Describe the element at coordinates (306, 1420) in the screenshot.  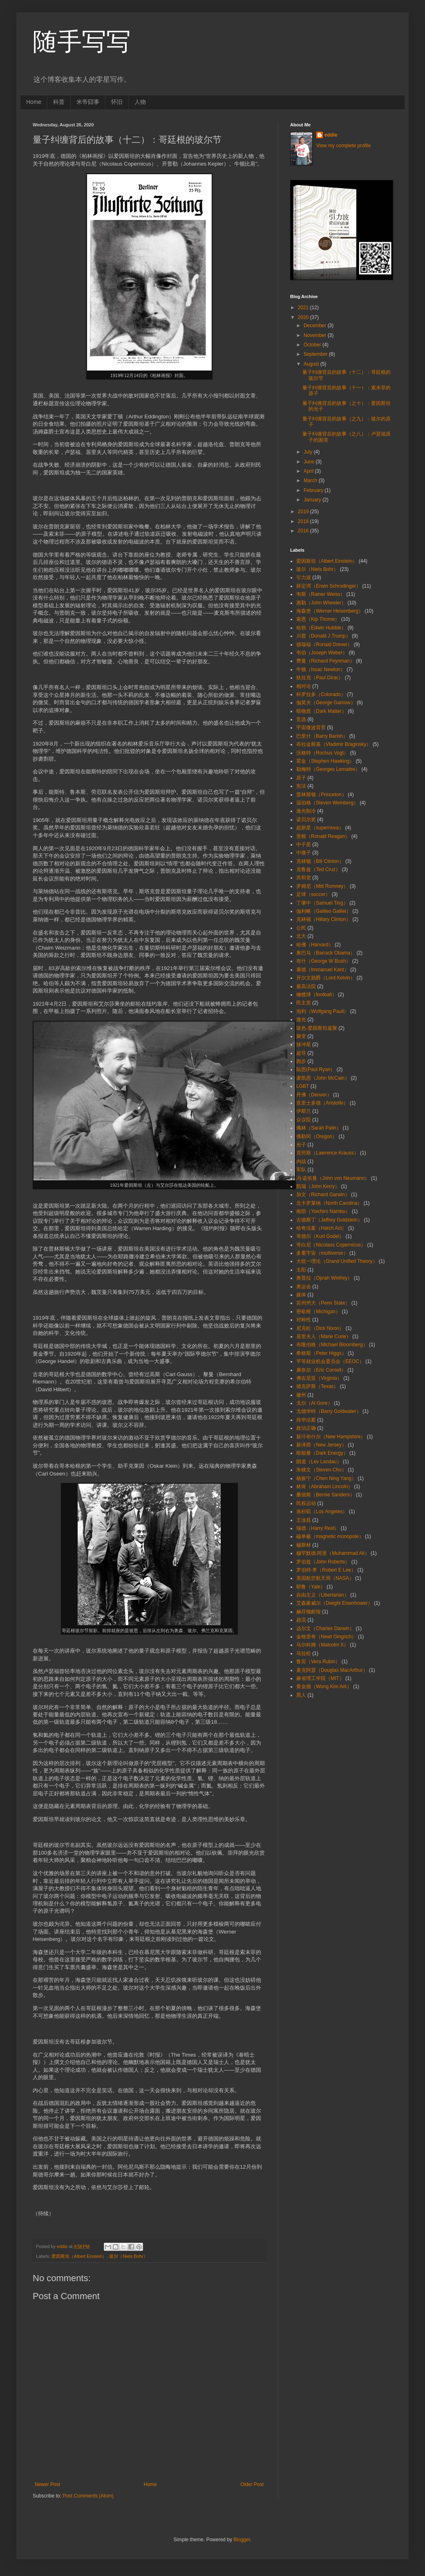
I see `排华法案` at that location.